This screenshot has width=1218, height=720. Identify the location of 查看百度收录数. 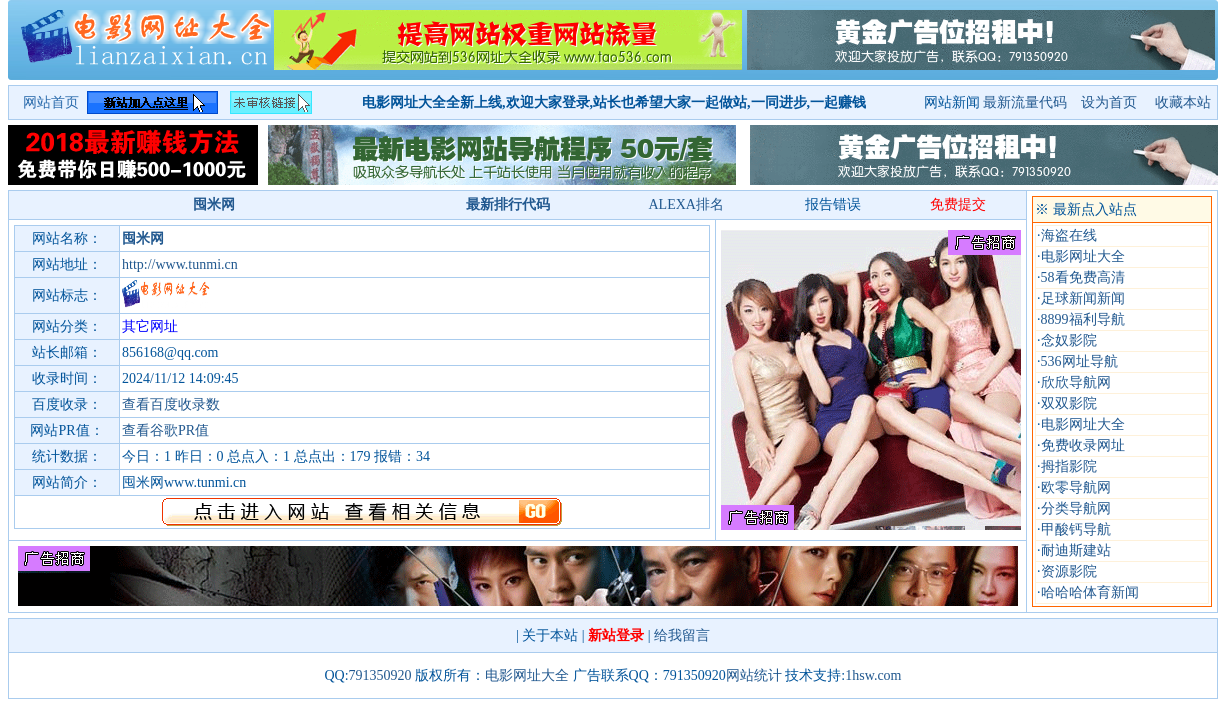
(171, 404).